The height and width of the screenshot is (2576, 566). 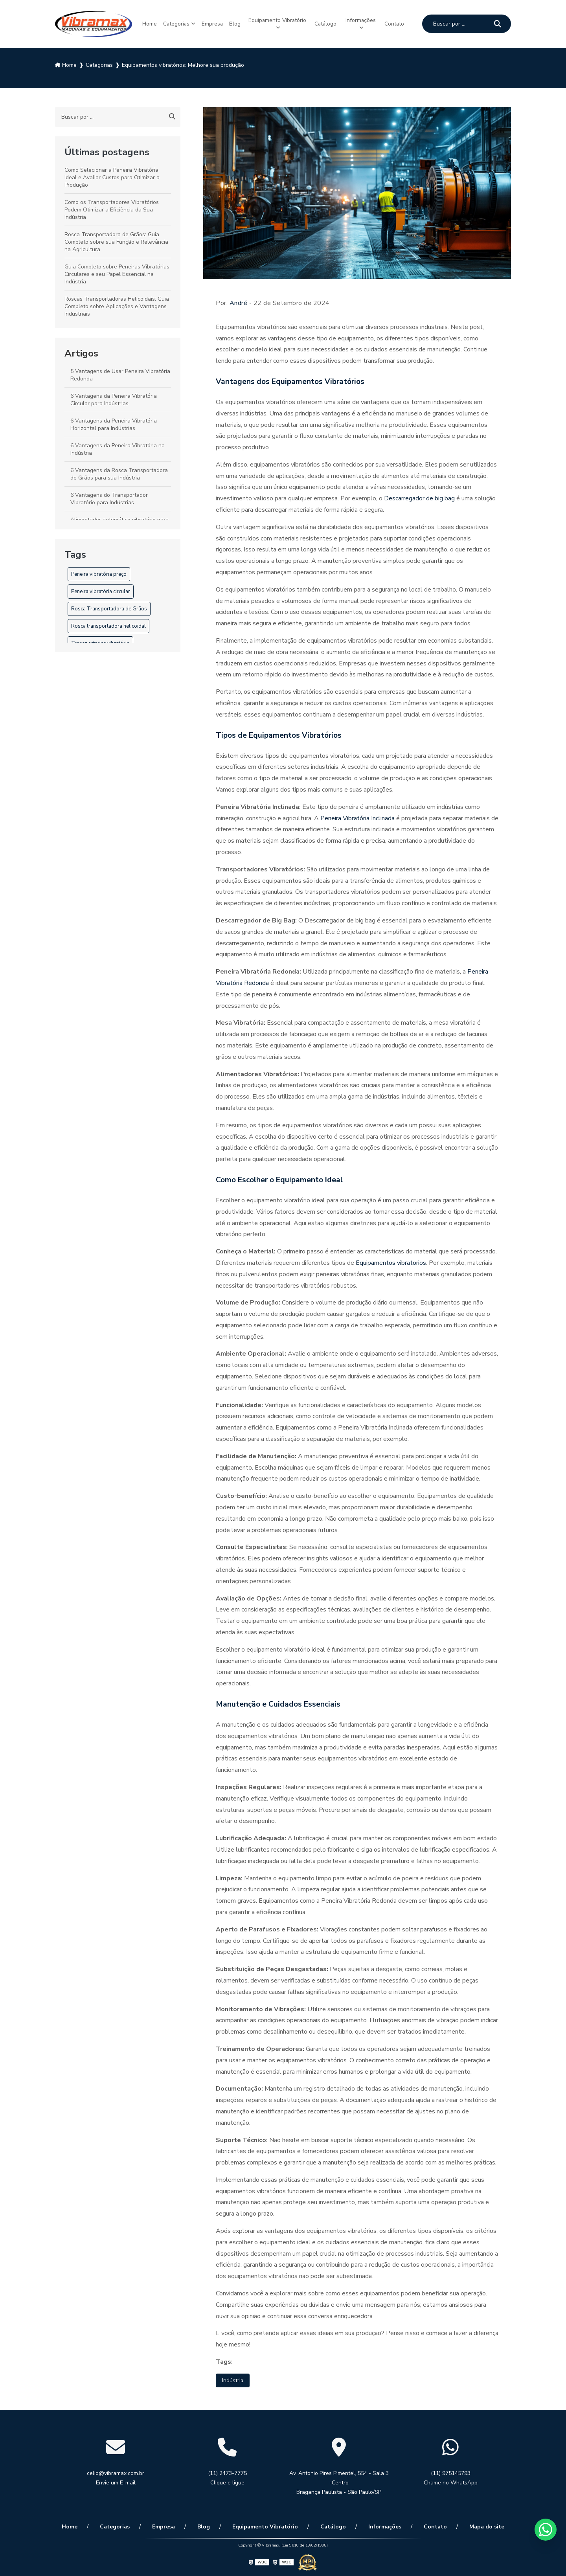 I want to click on 6 Vantagens da Peneira Vibratória na Indústria, so click(x=117, y=447).